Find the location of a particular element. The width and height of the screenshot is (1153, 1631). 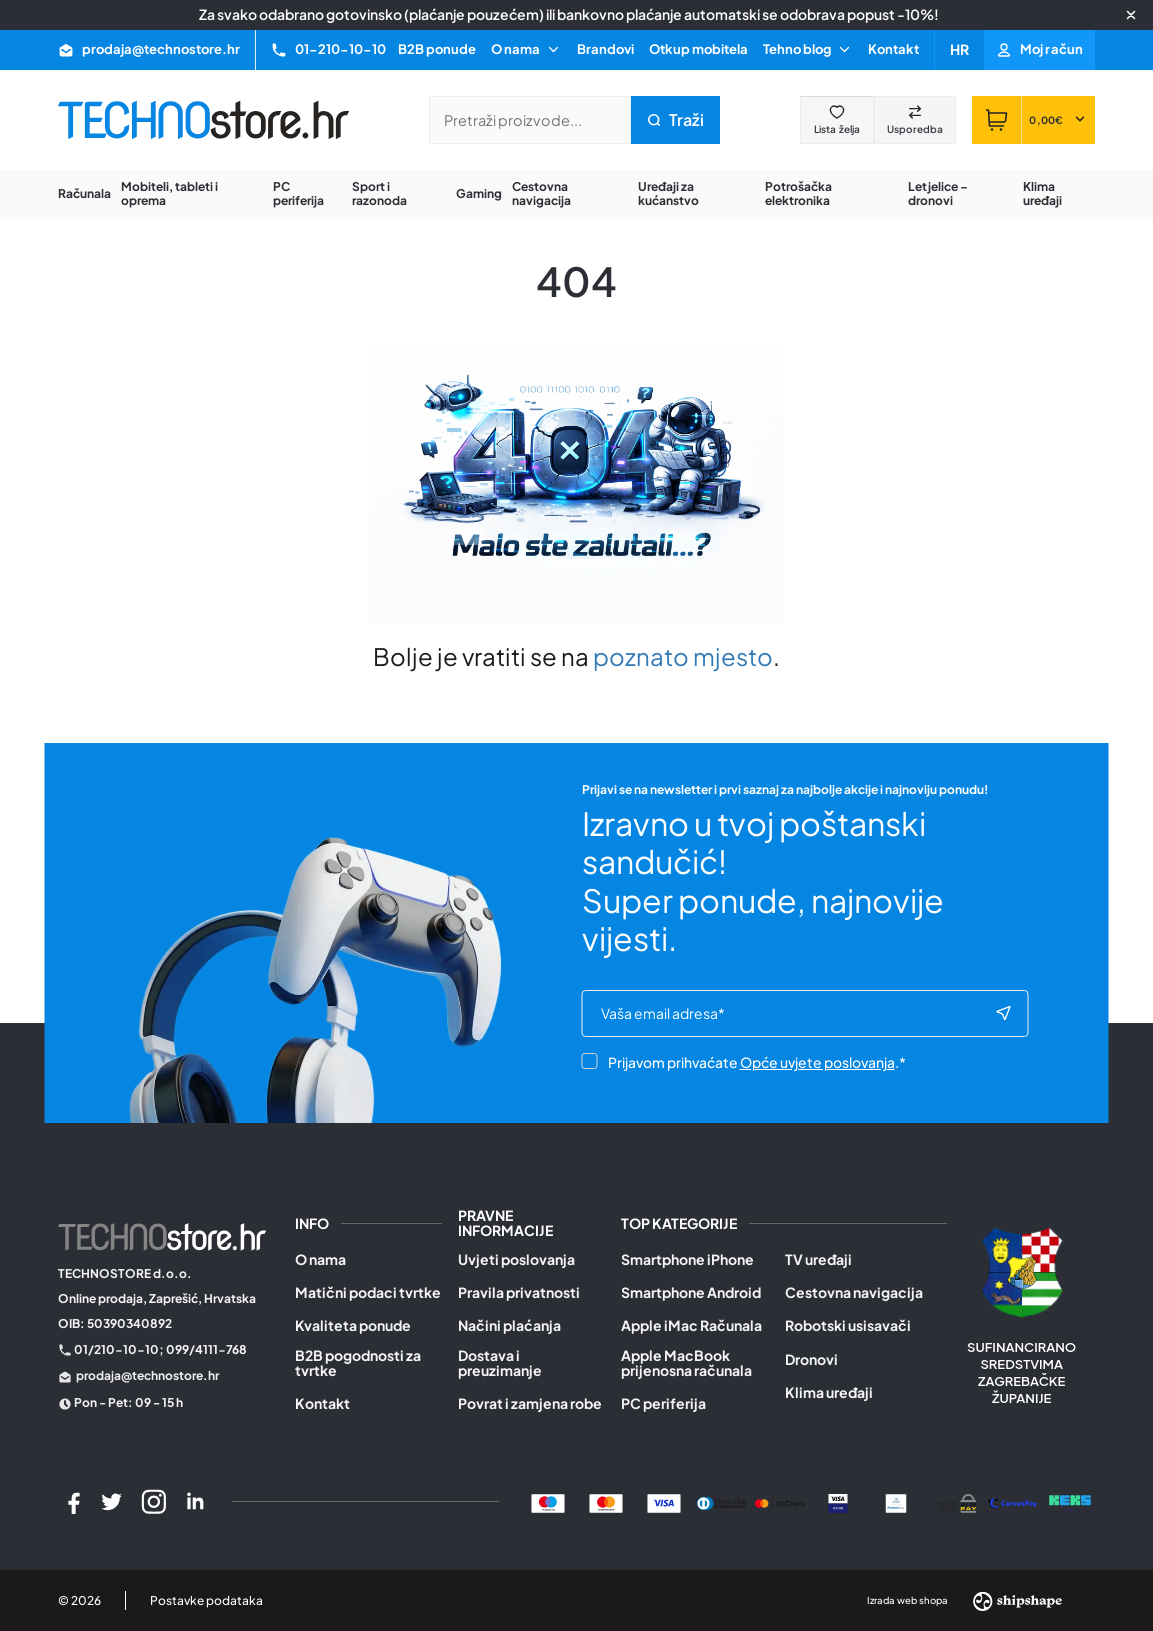

Matični podaci tvrtke is located at coordinates (368, 1292).